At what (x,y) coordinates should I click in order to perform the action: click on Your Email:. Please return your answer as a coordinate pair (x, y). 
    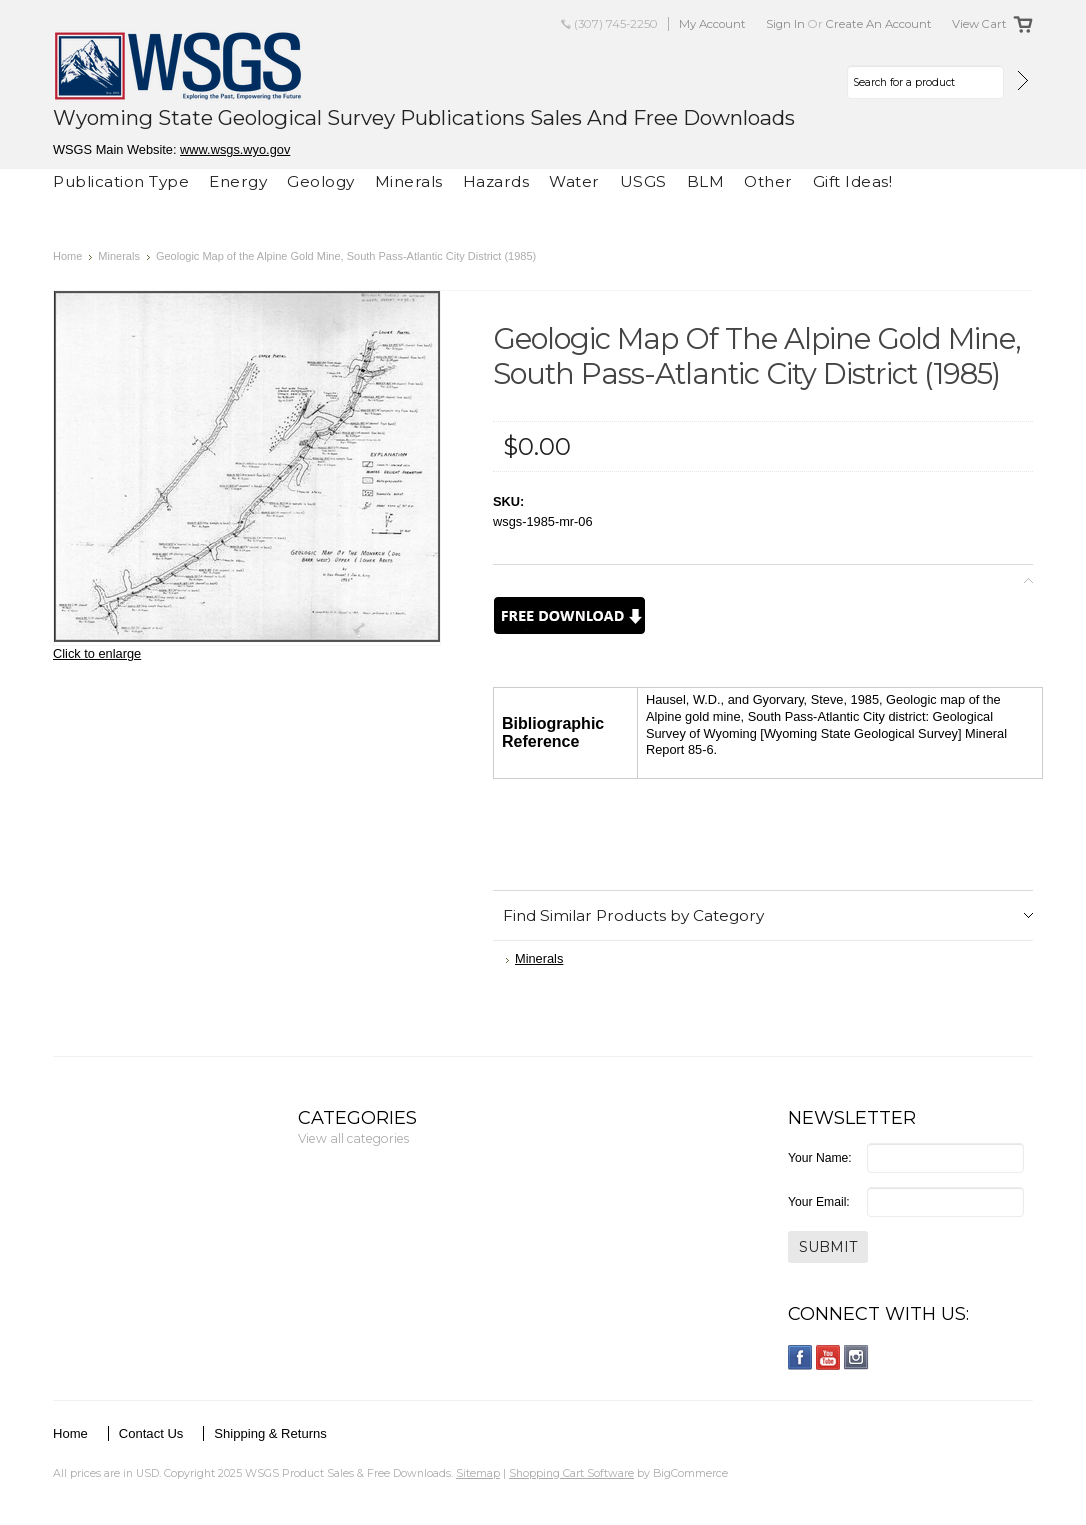
    Looking at the image, I should click on (819, 1202).